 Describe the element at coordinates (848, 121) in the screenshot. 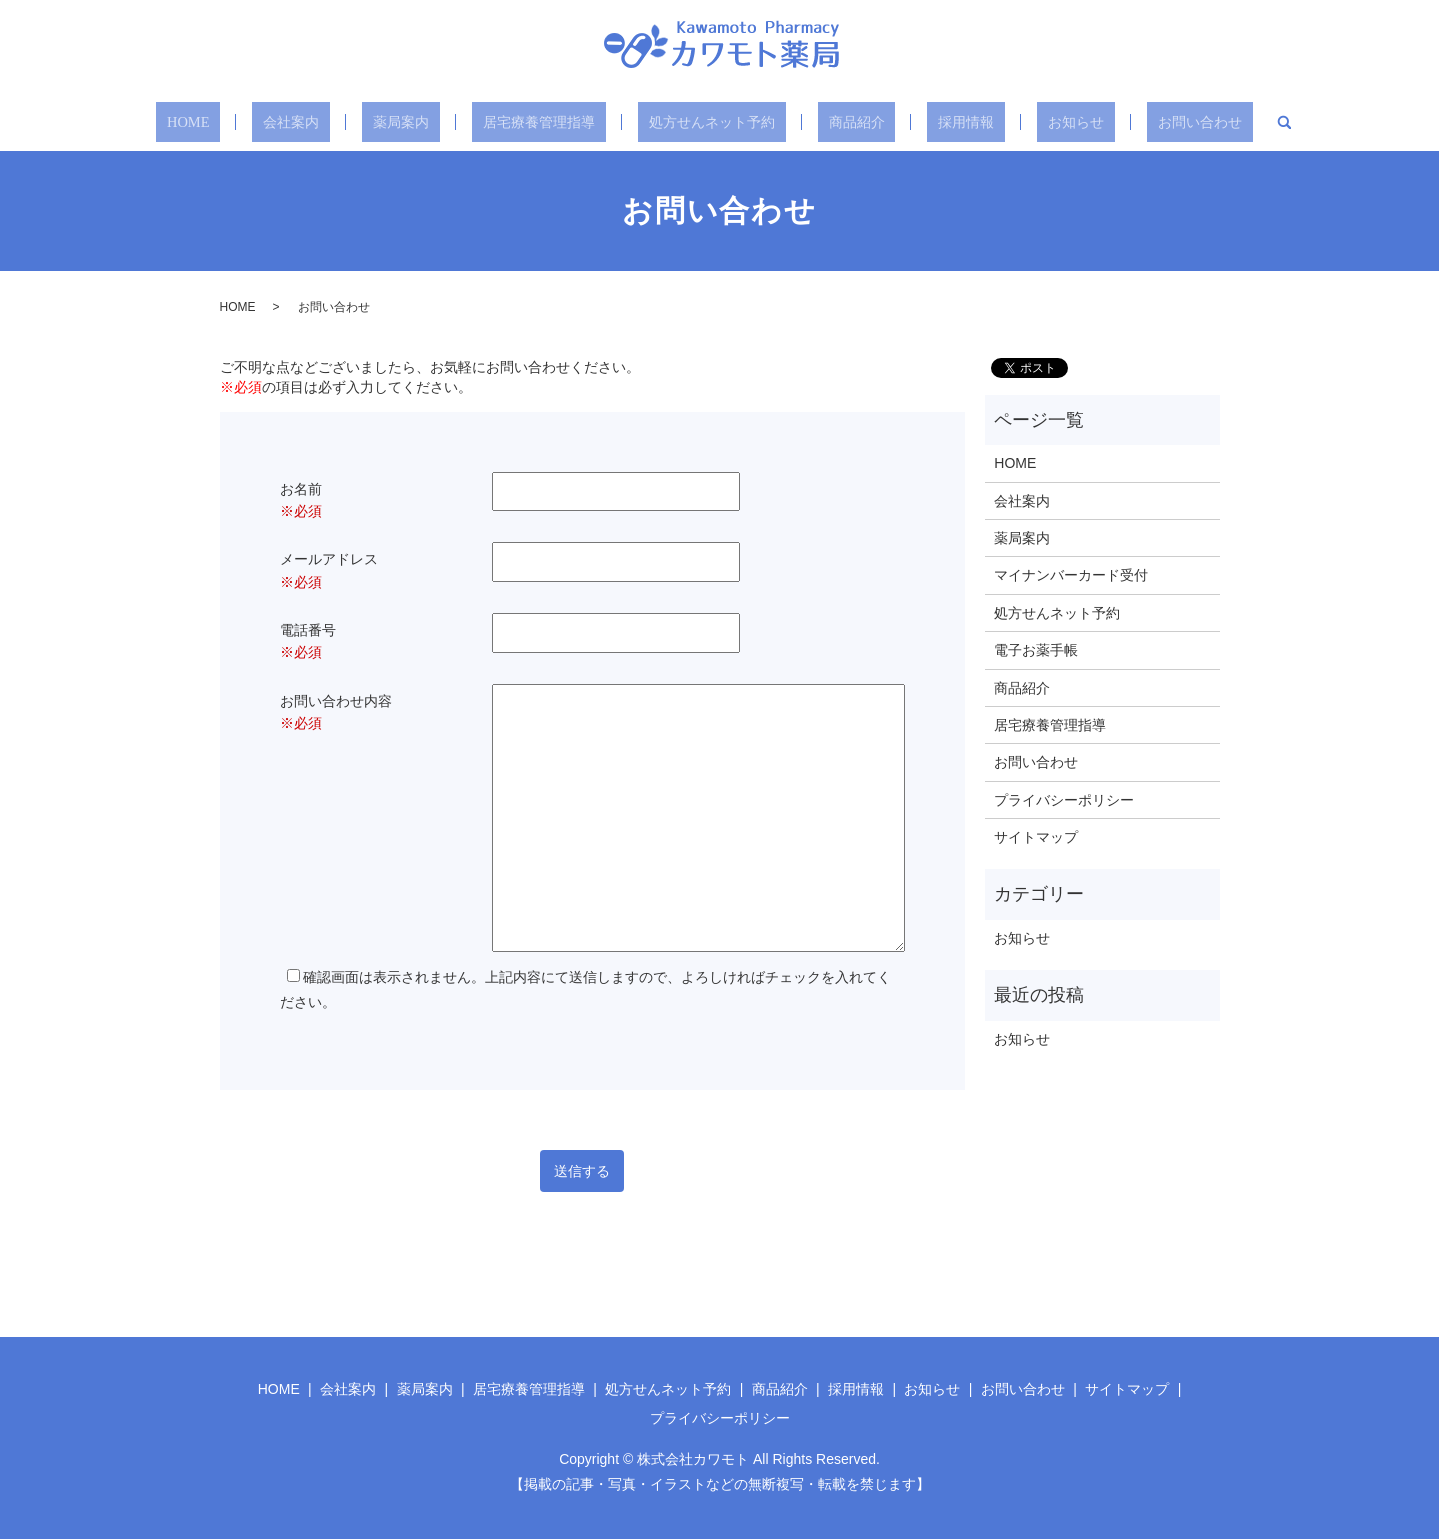

I see `商品紹介` at that location.